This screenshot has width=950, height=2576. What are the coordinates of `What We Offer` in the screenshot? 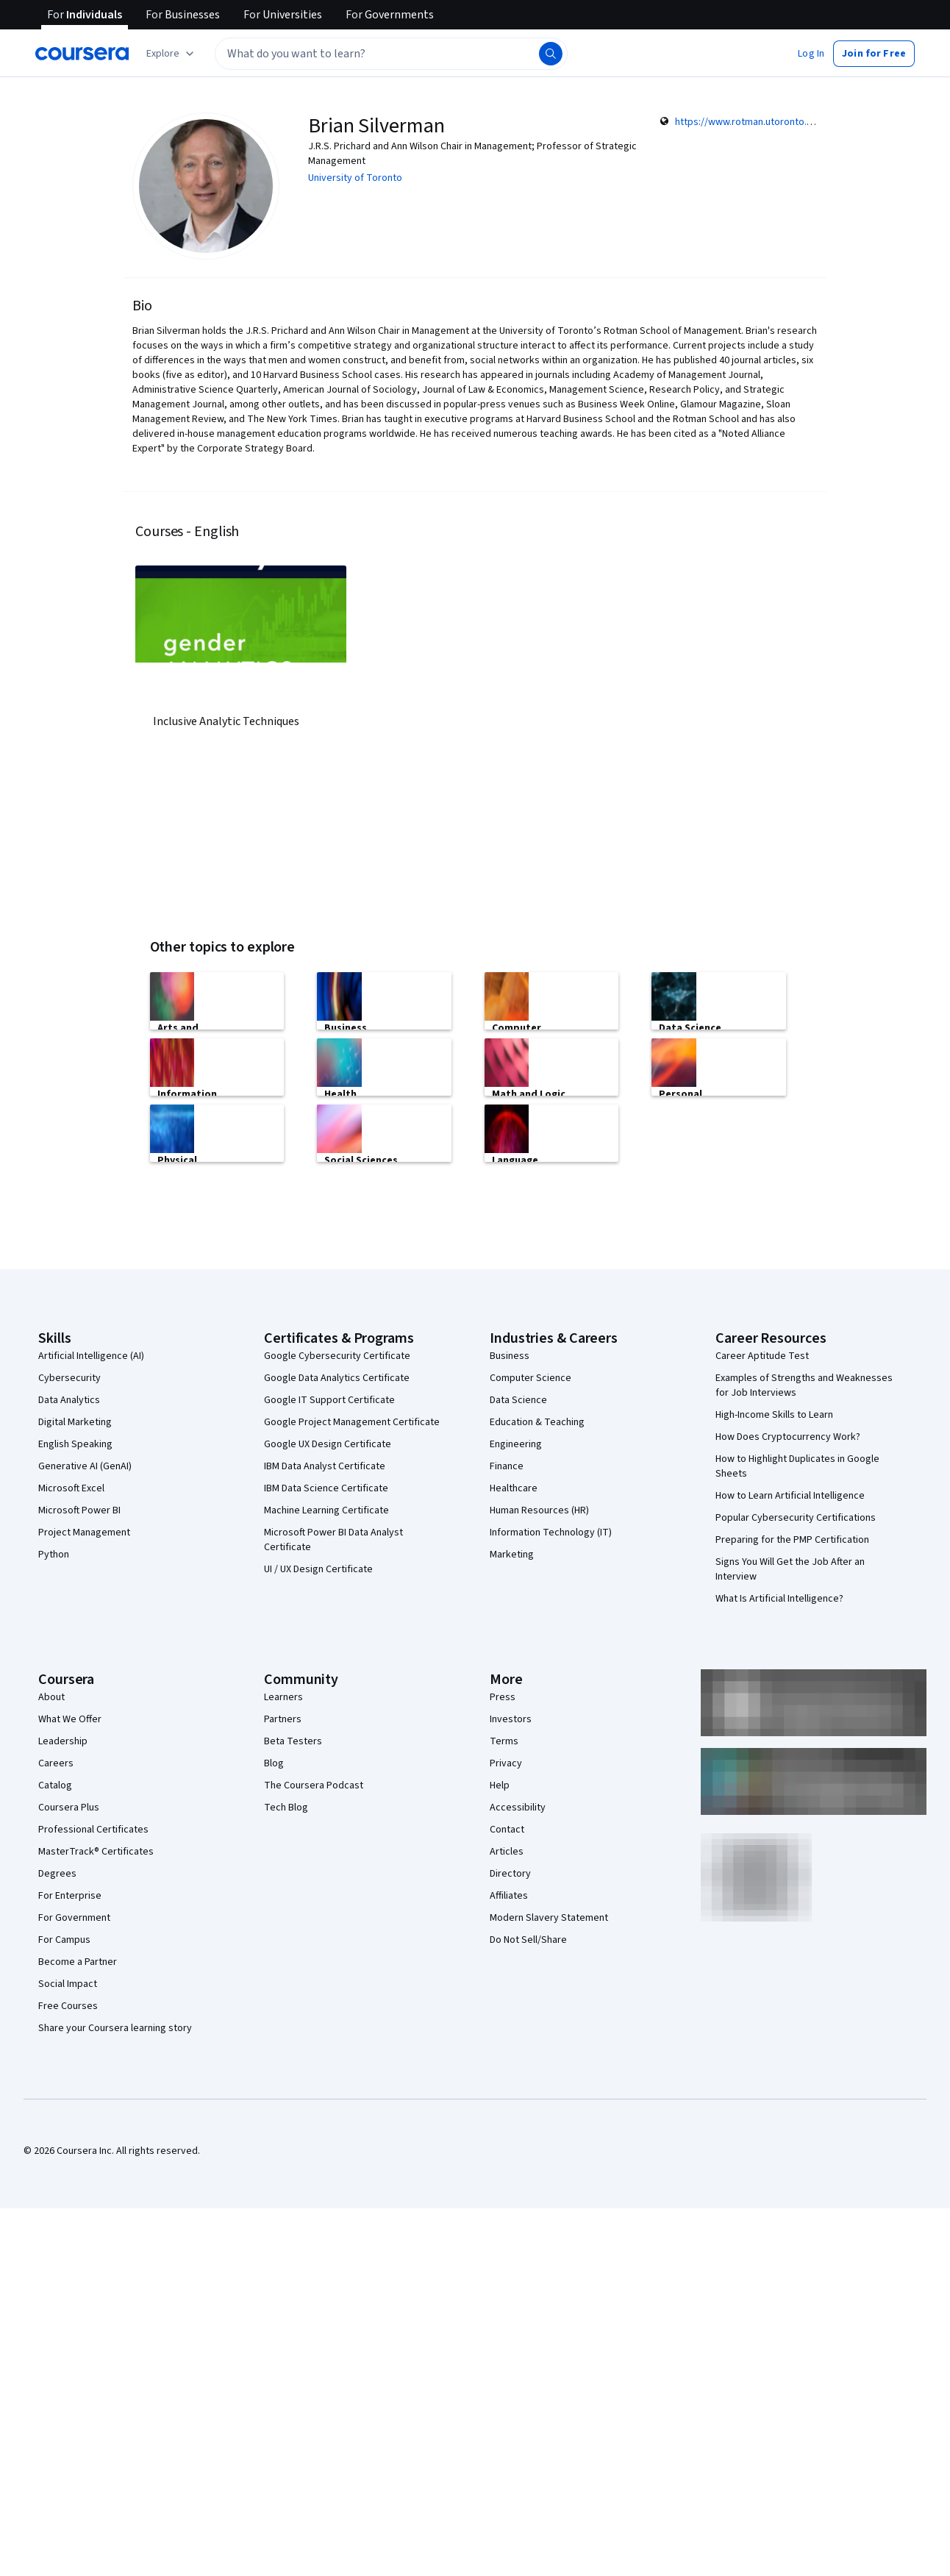 It's located at (69, 1719).